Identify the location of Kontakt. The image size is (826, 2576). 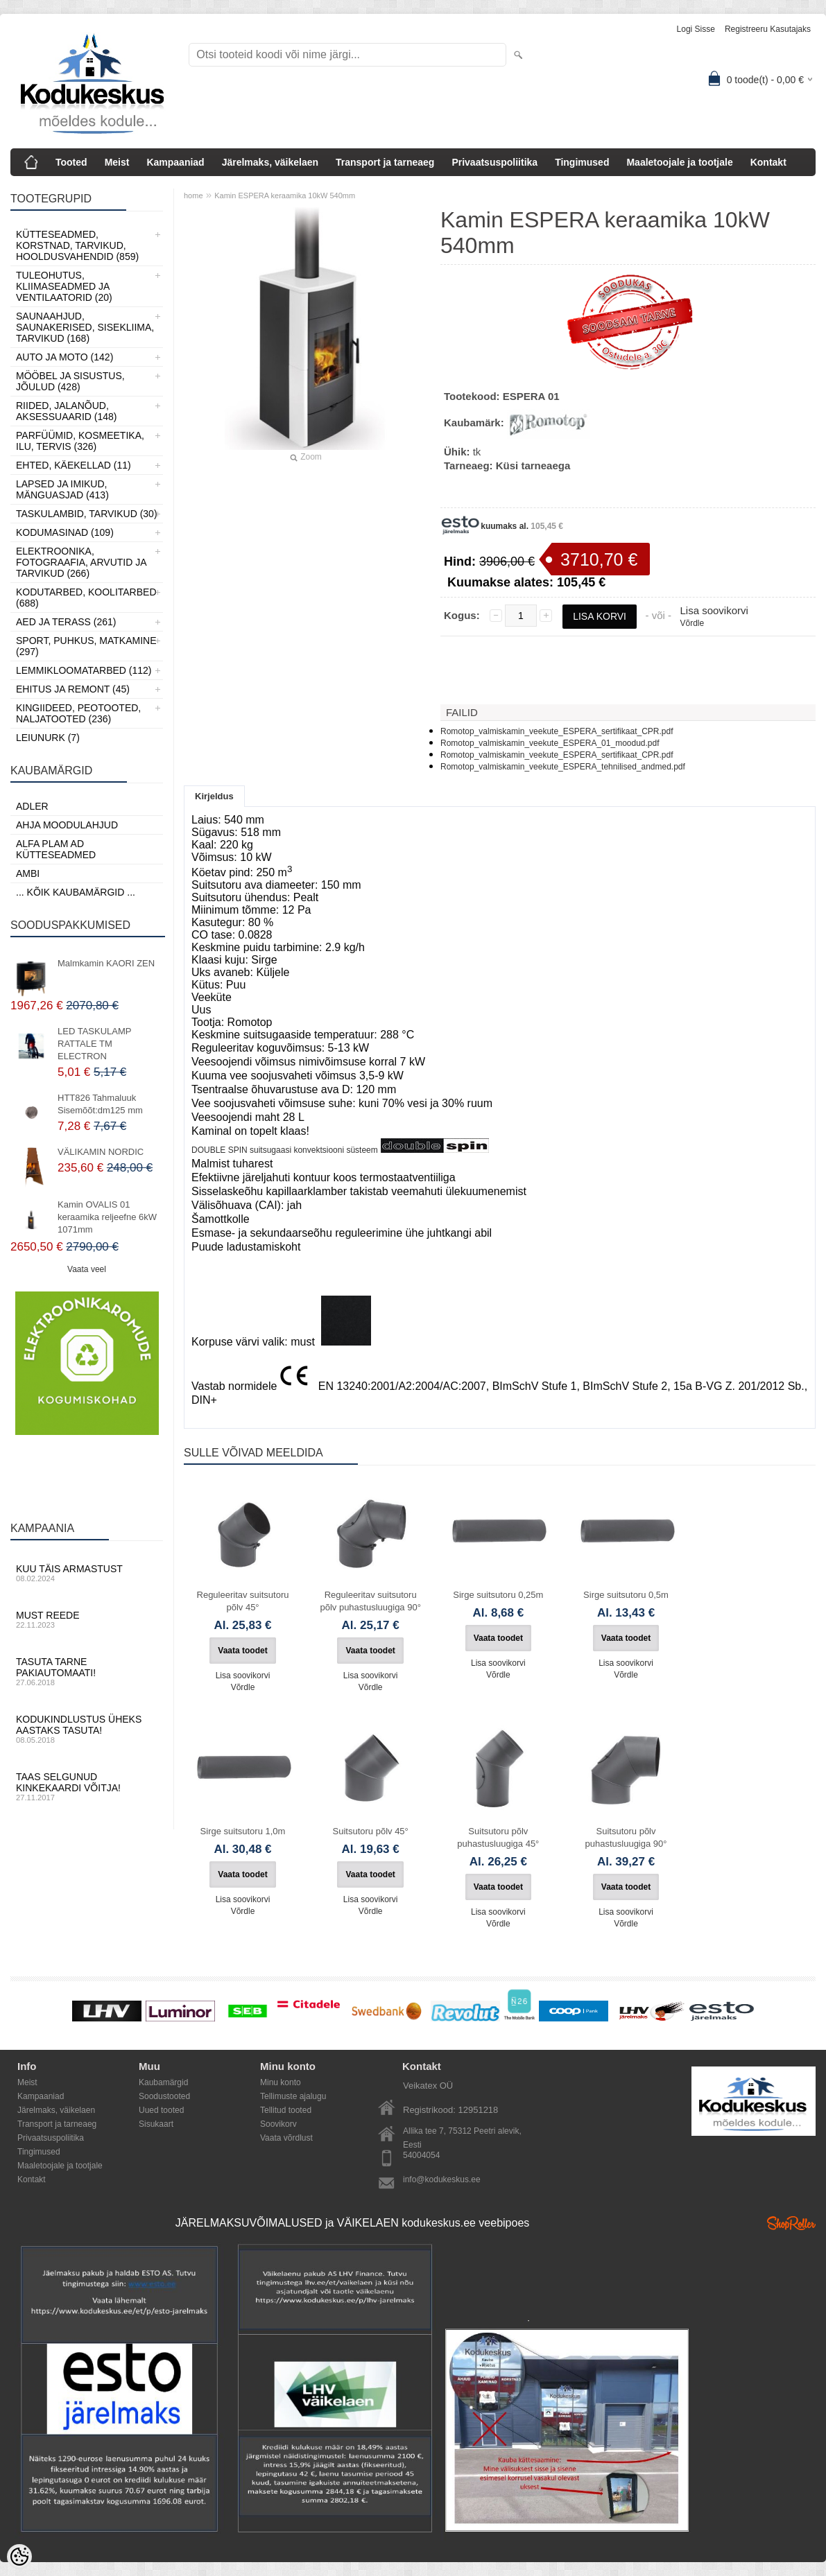
(768, 162).